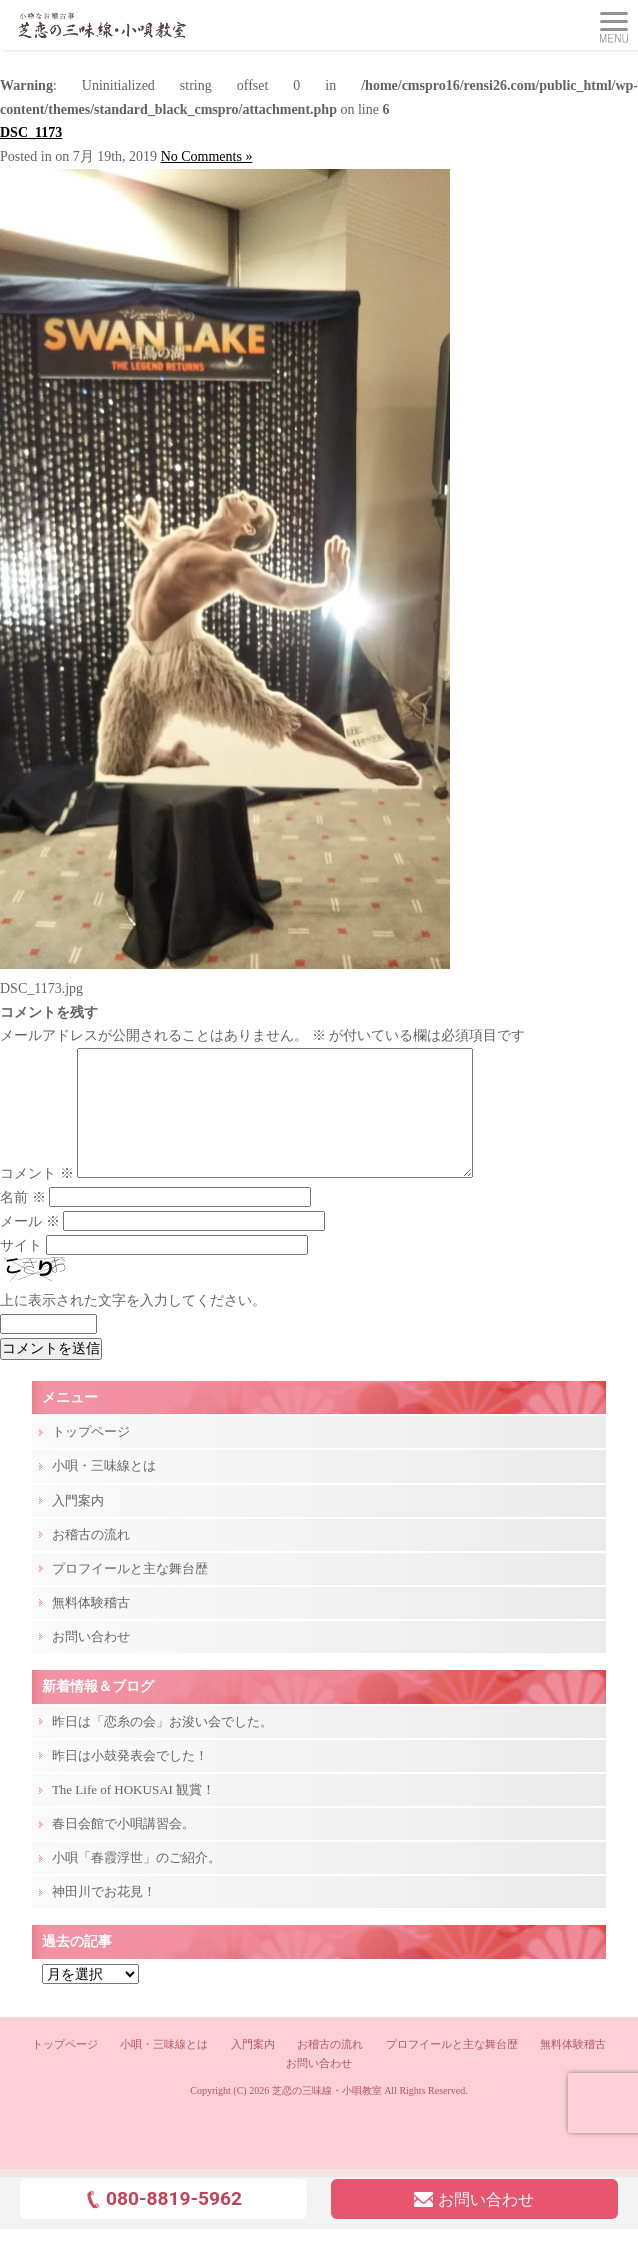 The width and height of the screenshot is (638, 2253). What do you see at coordinates (130, 1779) in the screenshot?
I see `昨日は小鼓発表会でした！` at bounding box center [130, 1779].